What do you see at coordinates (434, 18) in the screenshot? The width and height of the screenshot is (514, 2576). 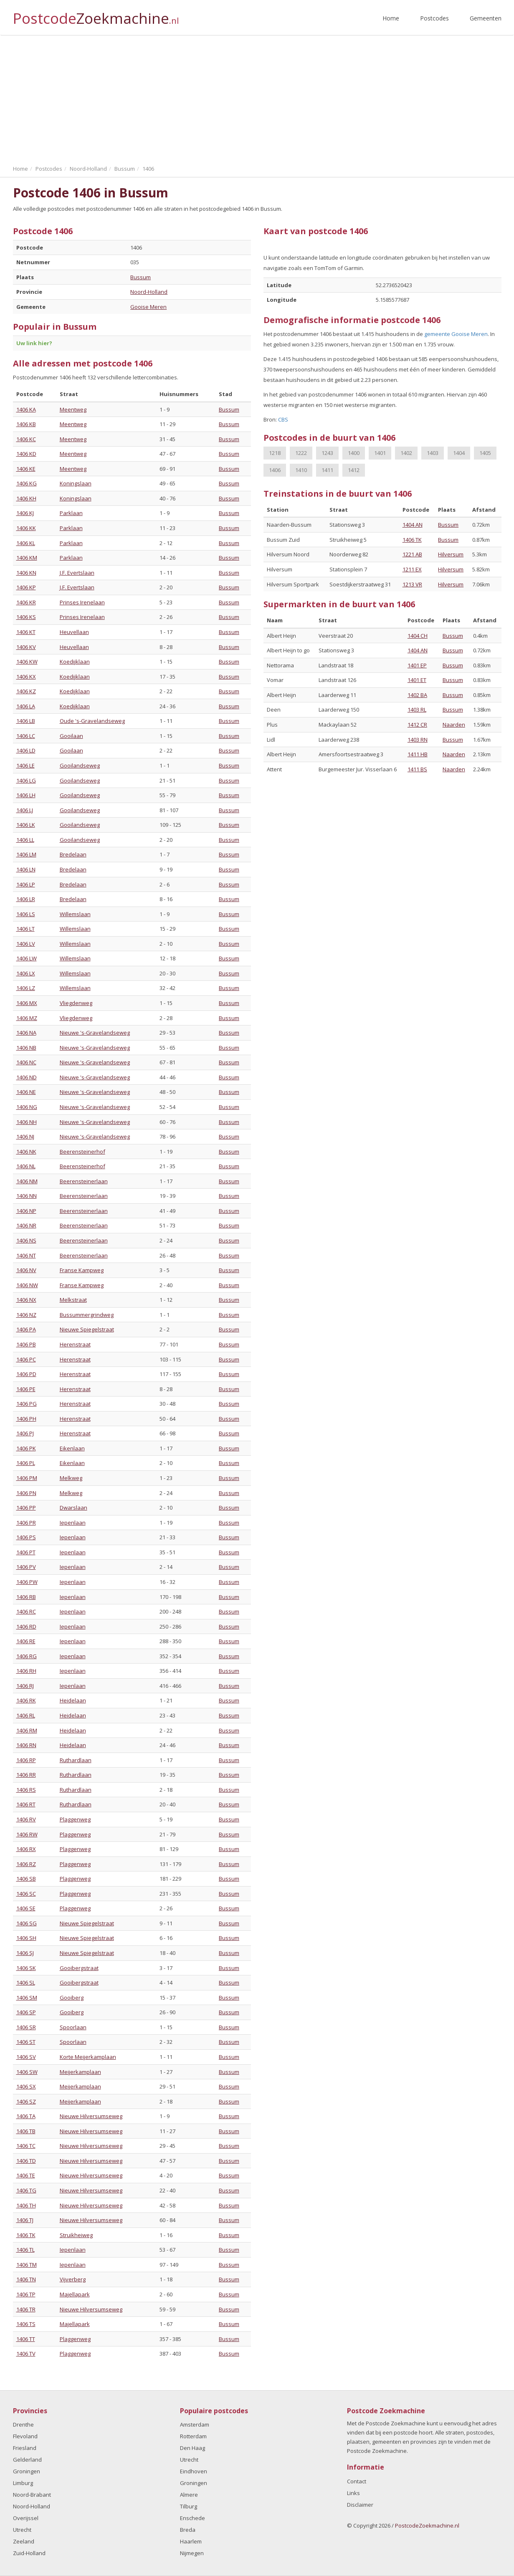 I see `Postcodes` at bounding box center [434, 18].